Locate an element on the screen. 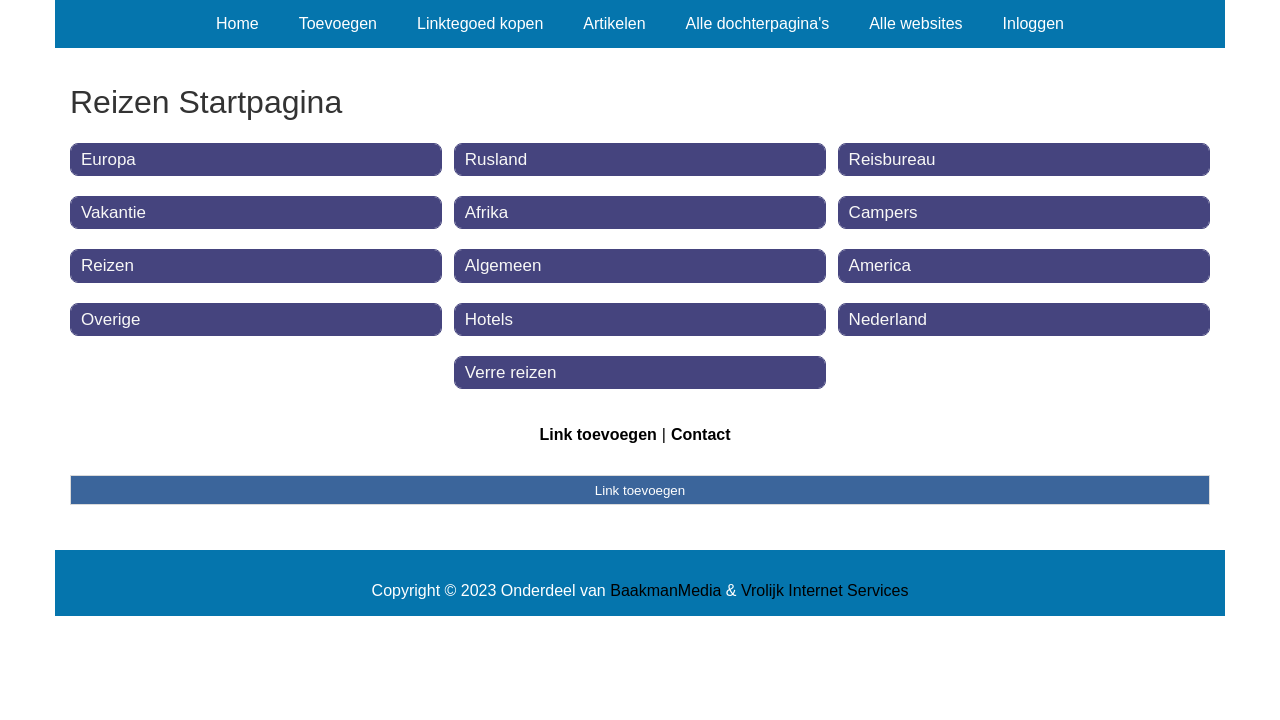  Contact is located at coordinates (701, 434).